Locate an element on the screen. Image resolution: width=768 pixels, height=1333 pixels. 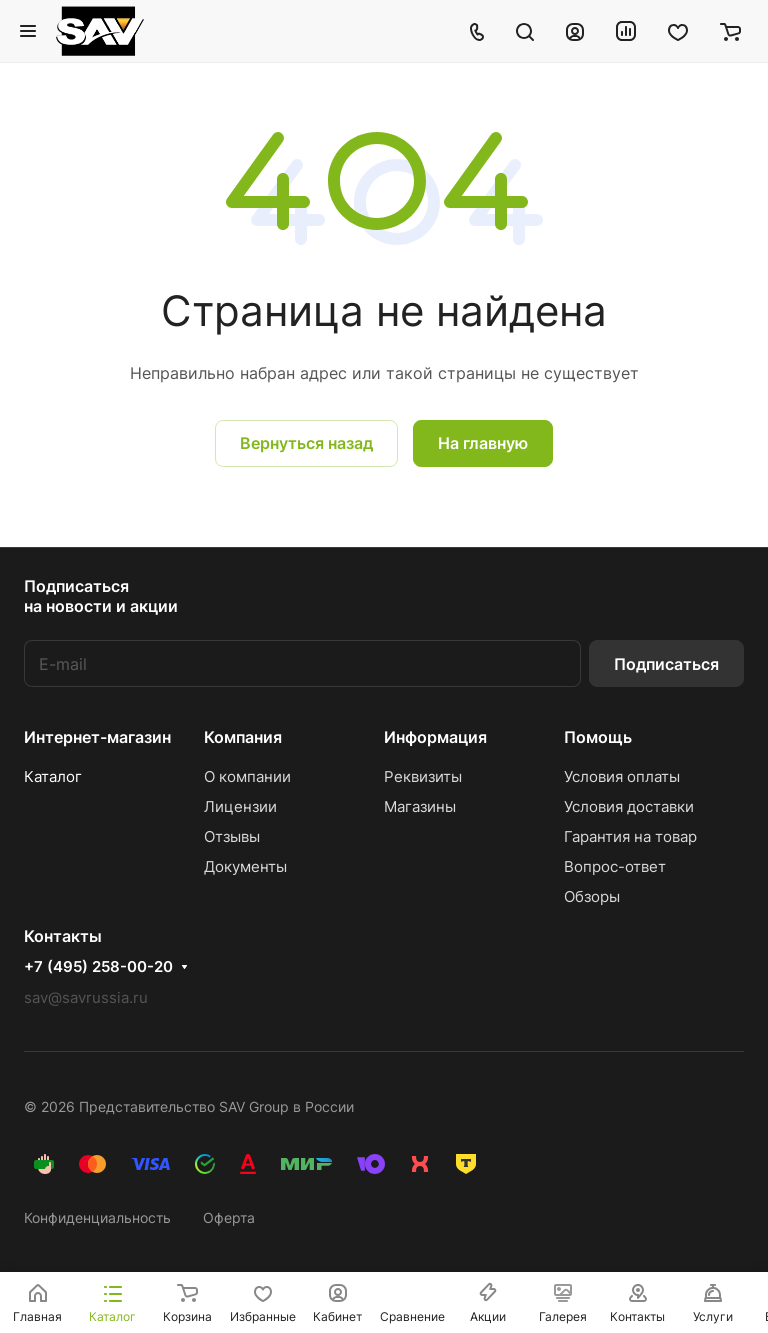
О компании is located at coordinates (247, 776).